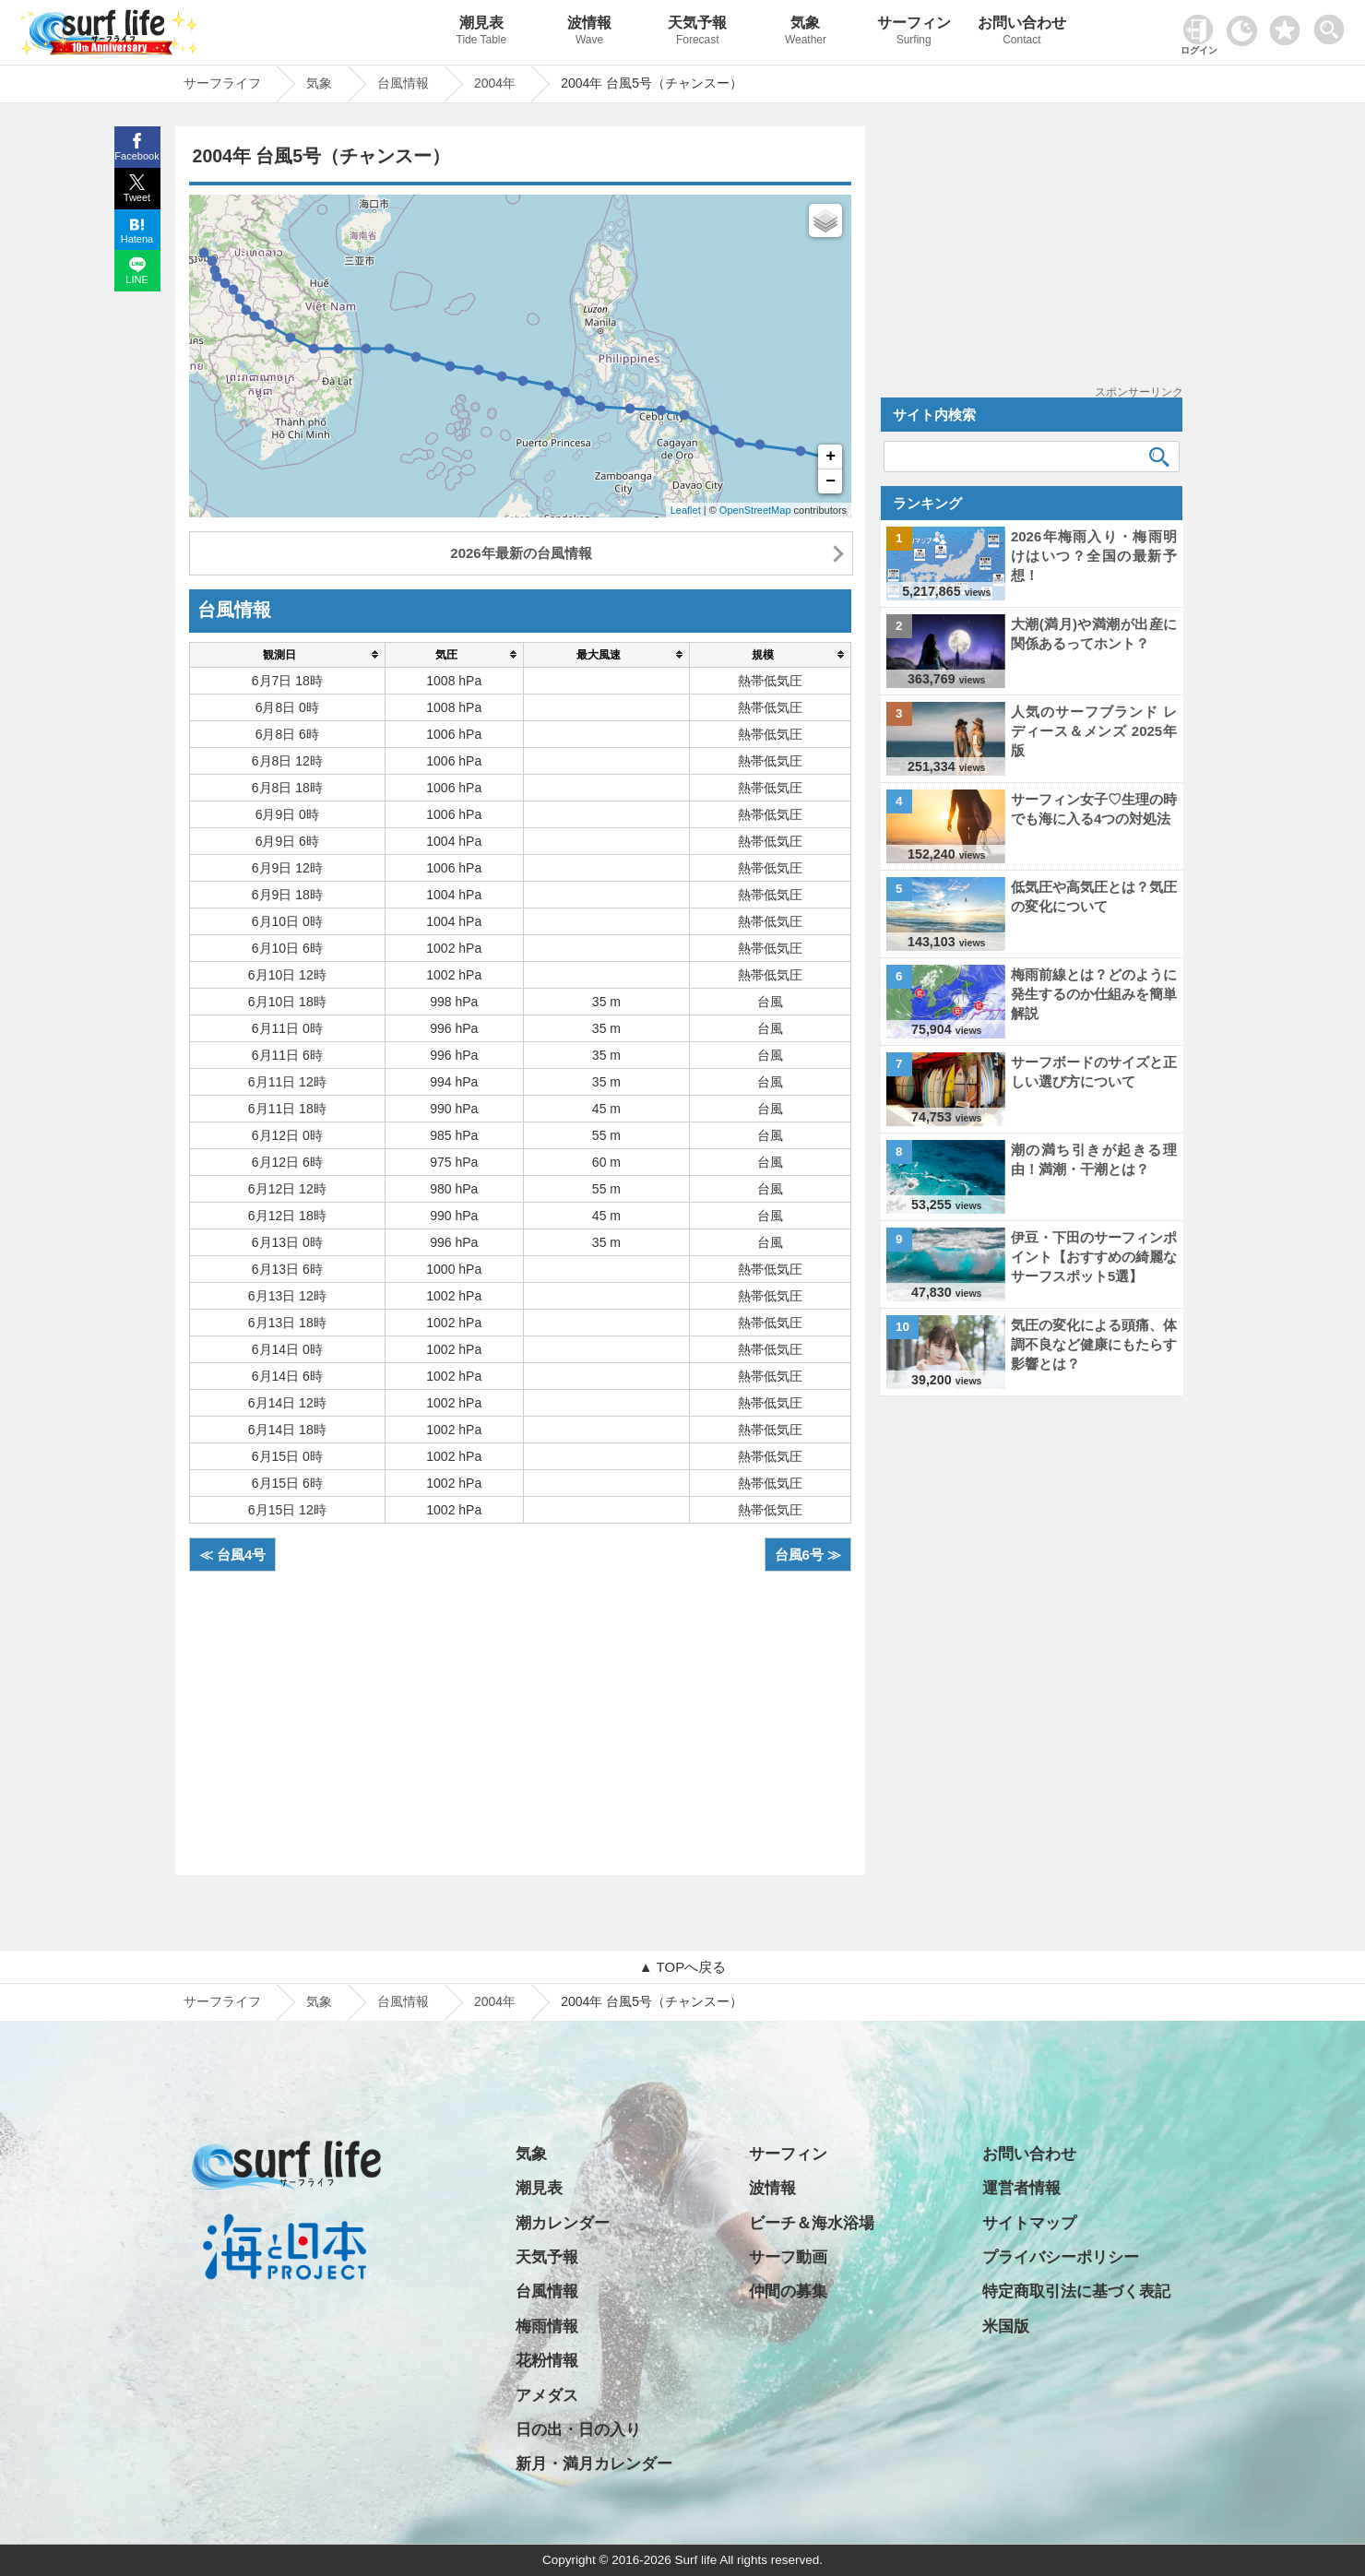  I want to click on 天気予報, so click(698, 33).